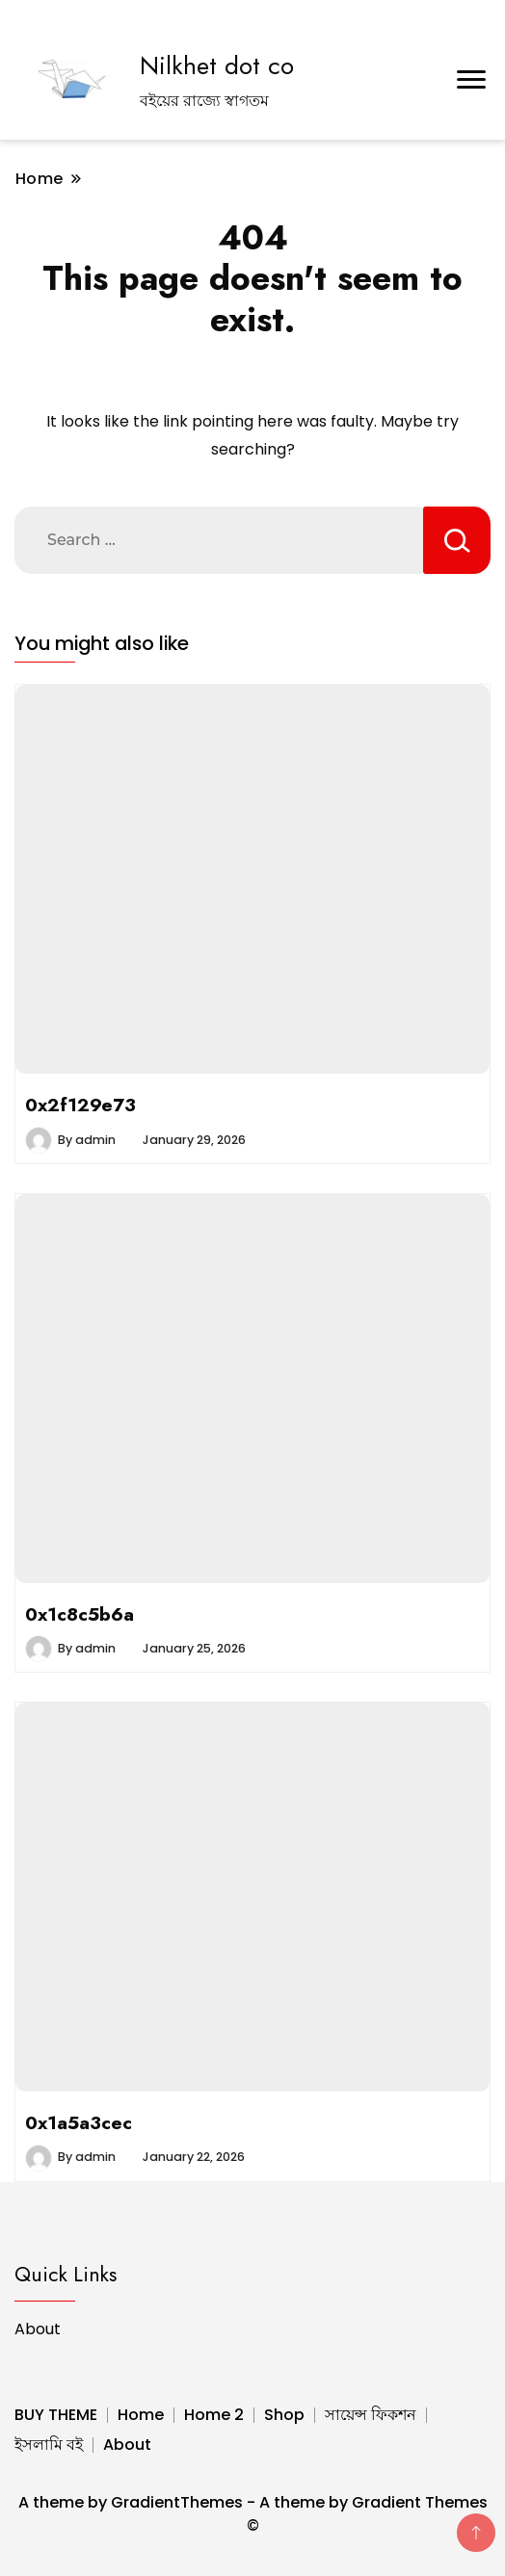  Describe the element at coordinates (79, 1613) in the screenshot. I see `0x1c8c5b6a` at that location.